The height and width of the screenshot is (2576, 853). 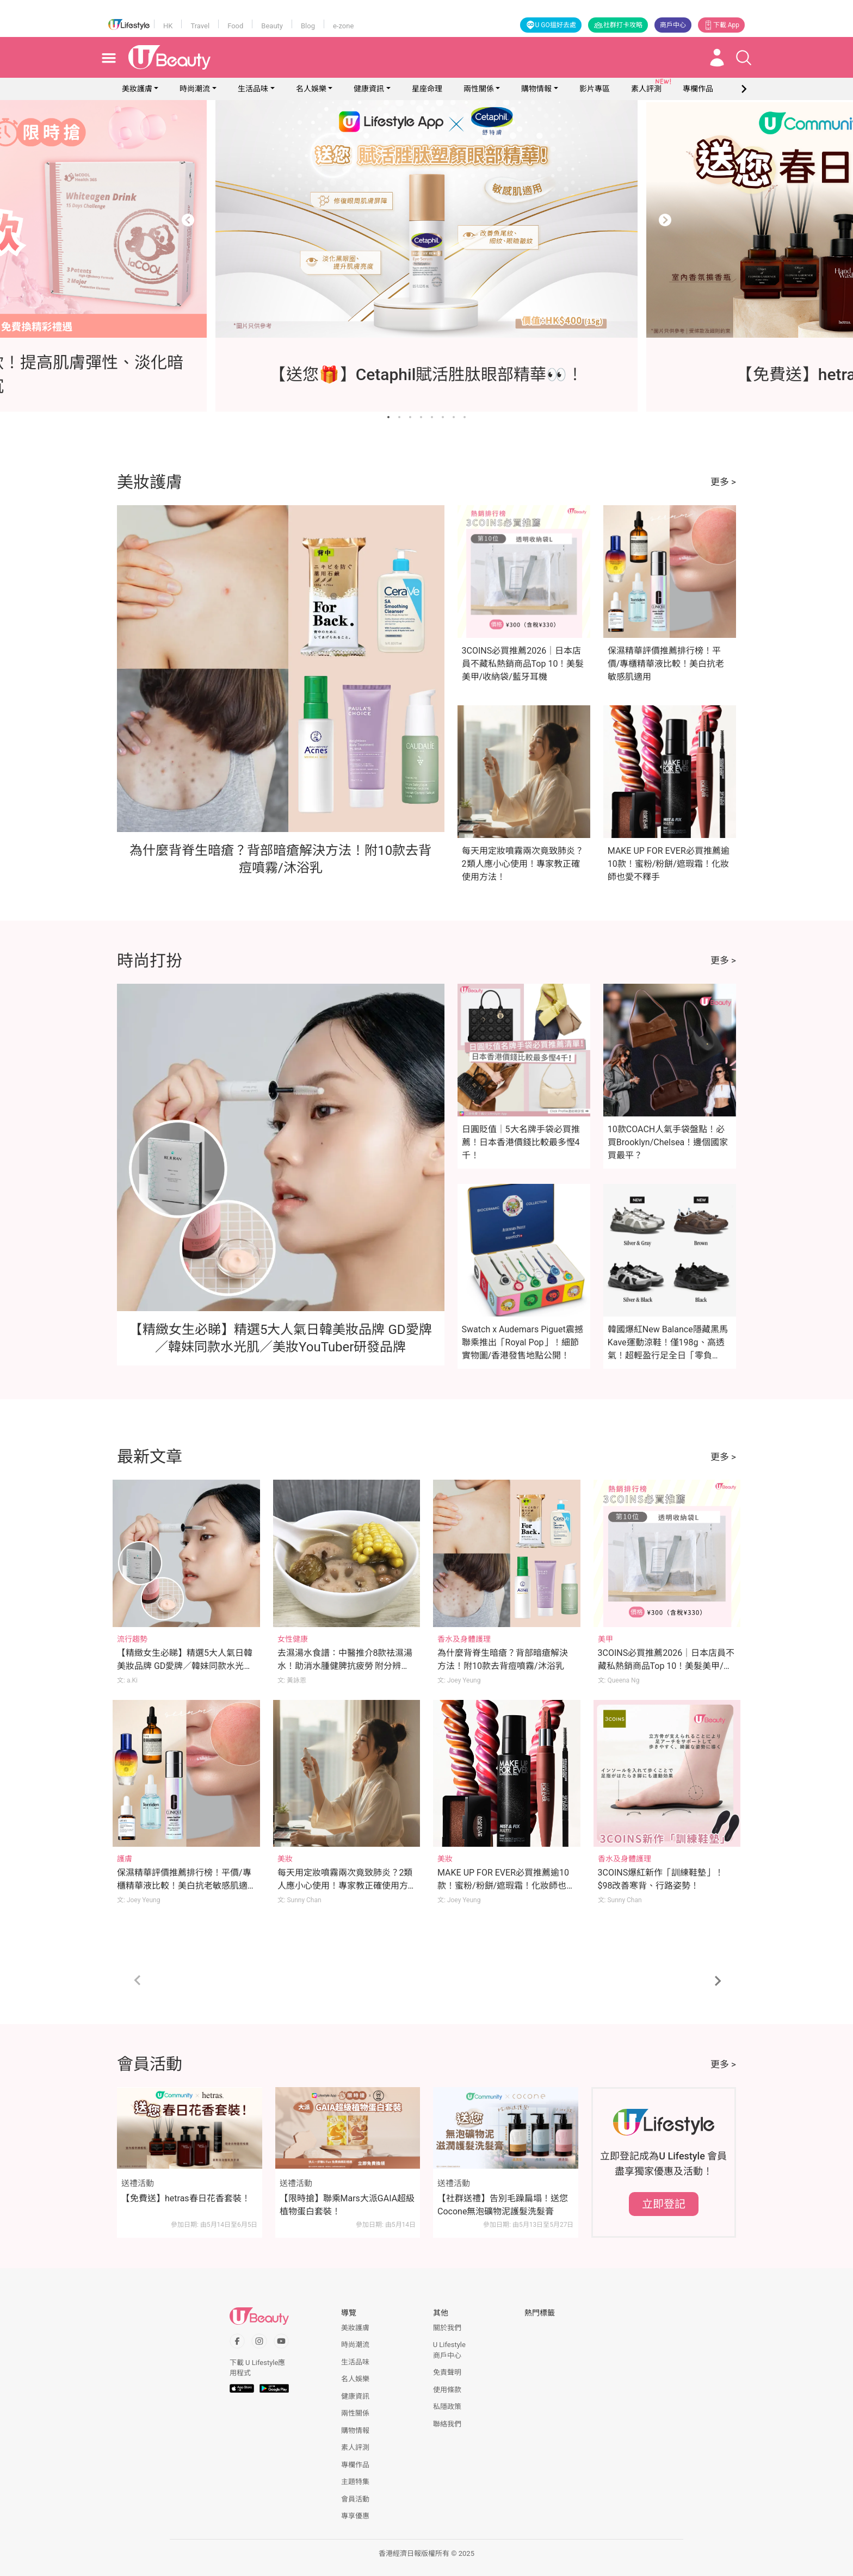 What do you see at coordinates (551, 25) in the screenshot?
I see `U GO搵好去處` at bounding box center [551, 25].